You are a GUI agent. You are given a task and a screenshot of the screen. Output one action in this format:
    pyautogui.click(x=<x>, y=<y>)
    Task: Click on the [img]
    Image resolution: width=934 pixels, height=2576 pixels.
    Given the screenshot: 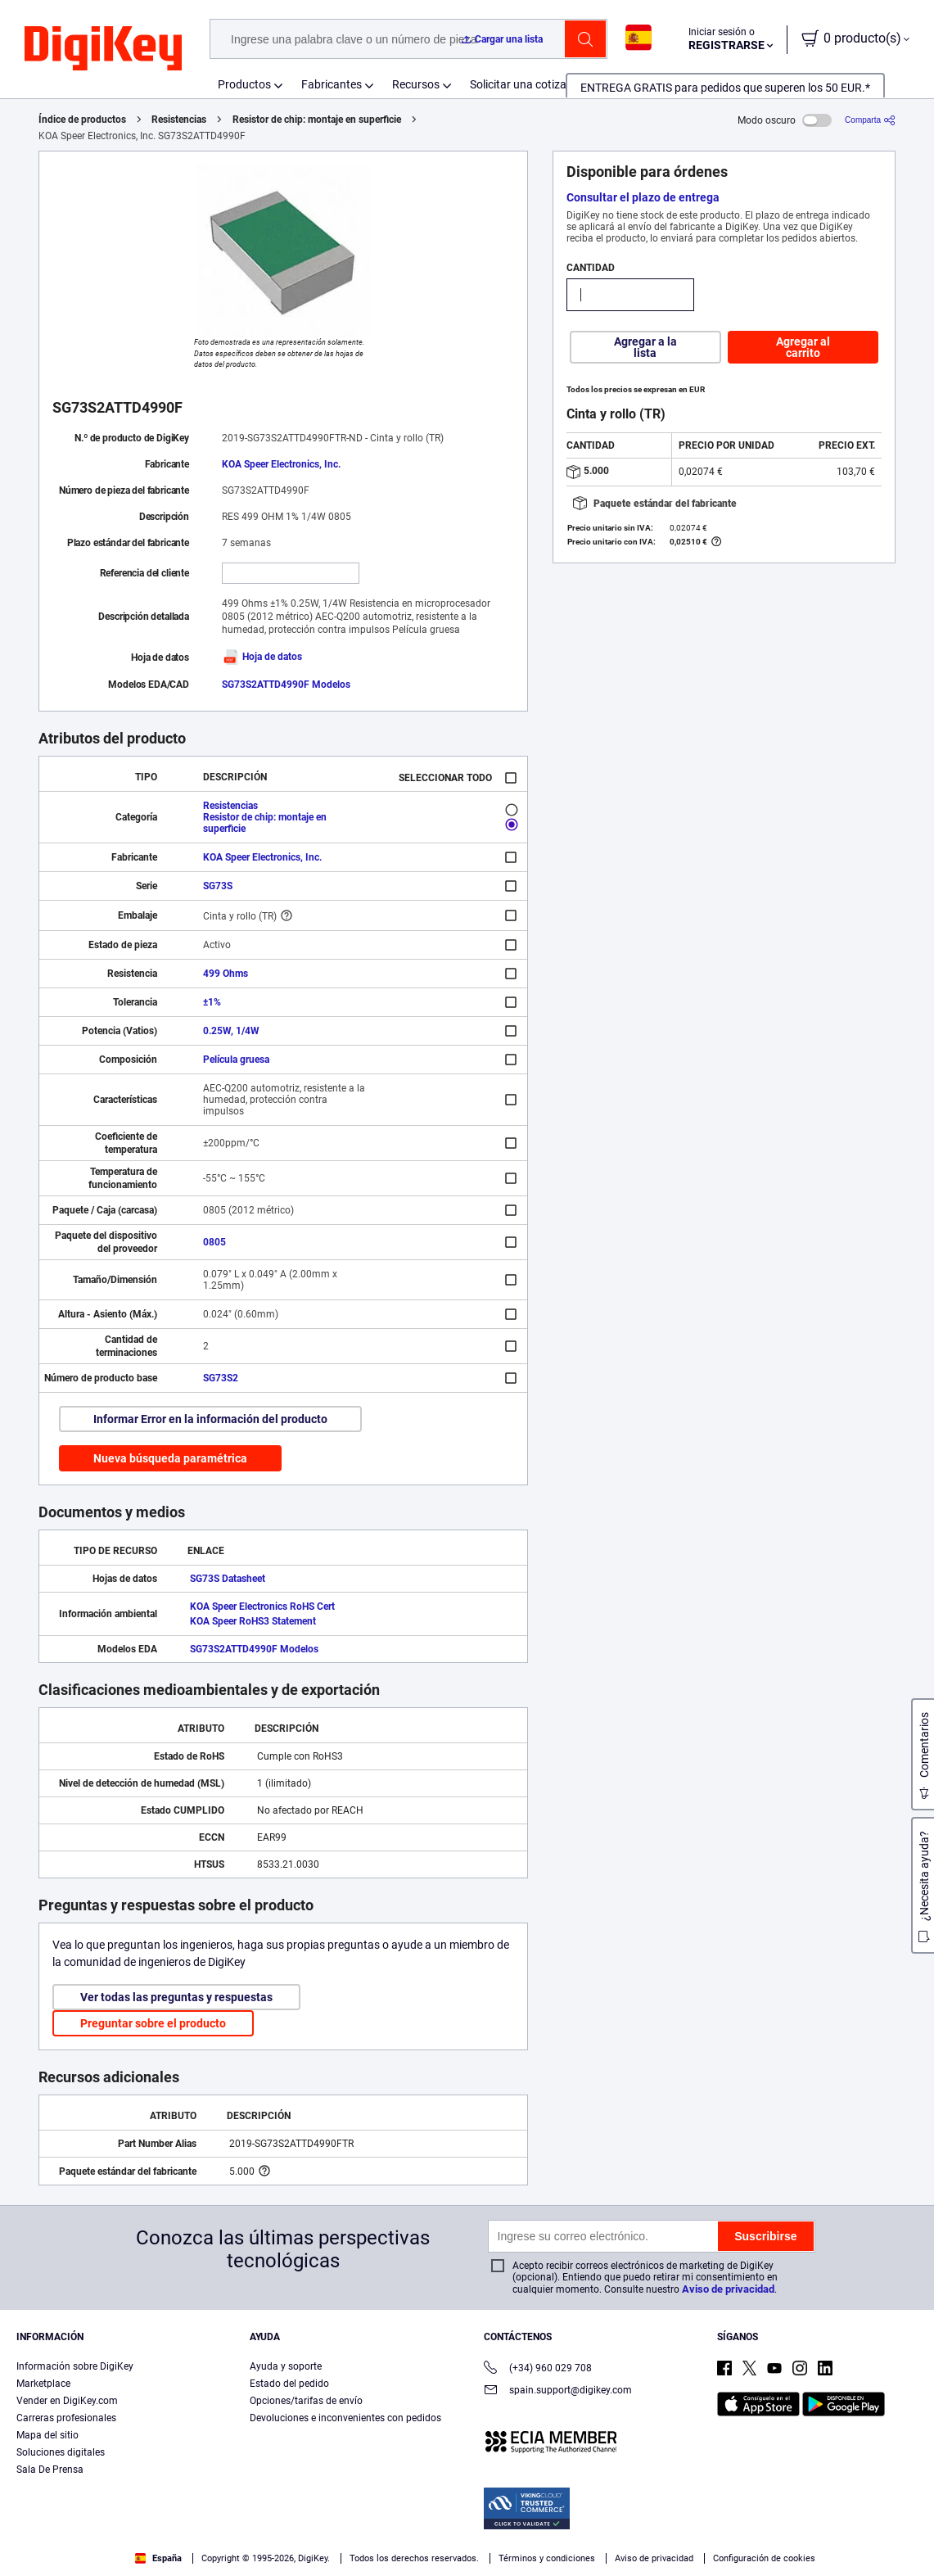 What is the action you would take?
    pyautogui.click(x=103, y=49)
    